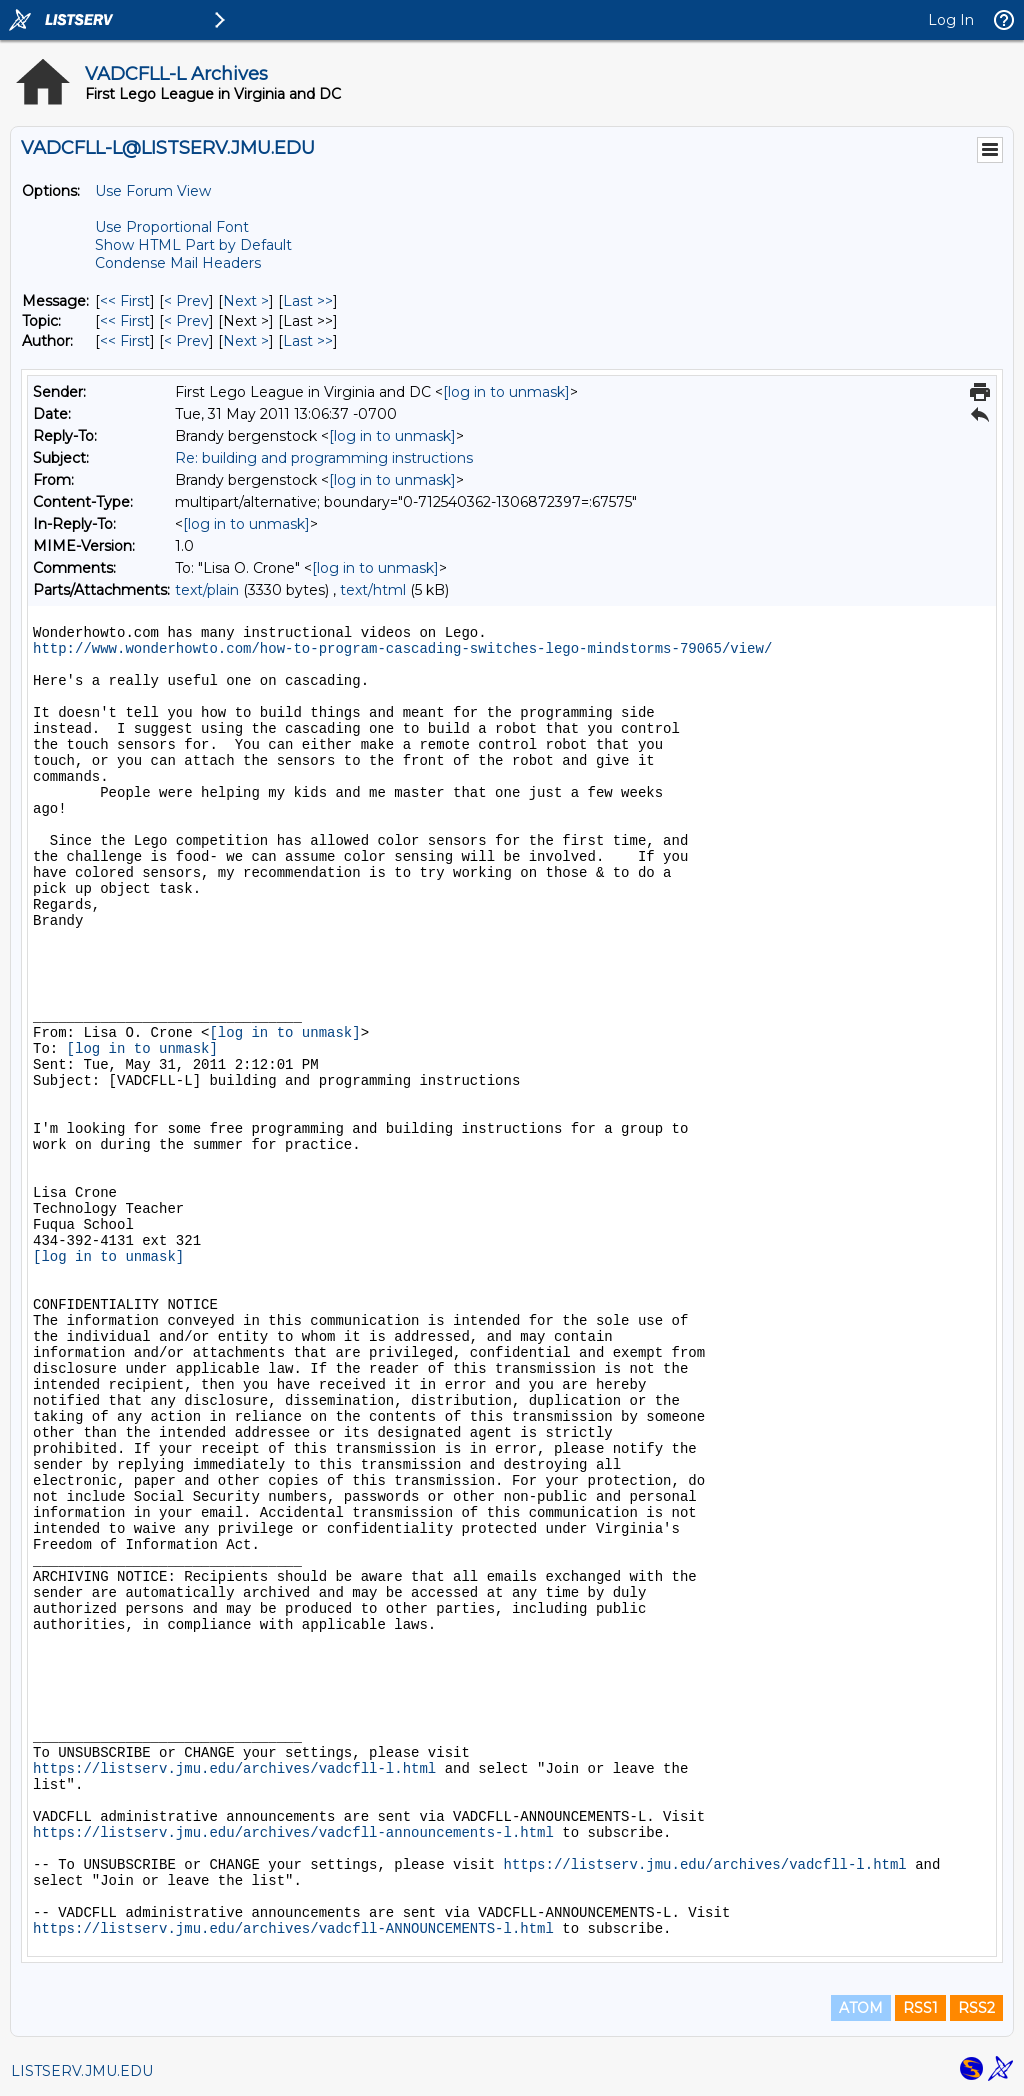  What do you see at coordinates (373, 590) in the screenshot?
I see `text/html` at bounding box center [373, 590].